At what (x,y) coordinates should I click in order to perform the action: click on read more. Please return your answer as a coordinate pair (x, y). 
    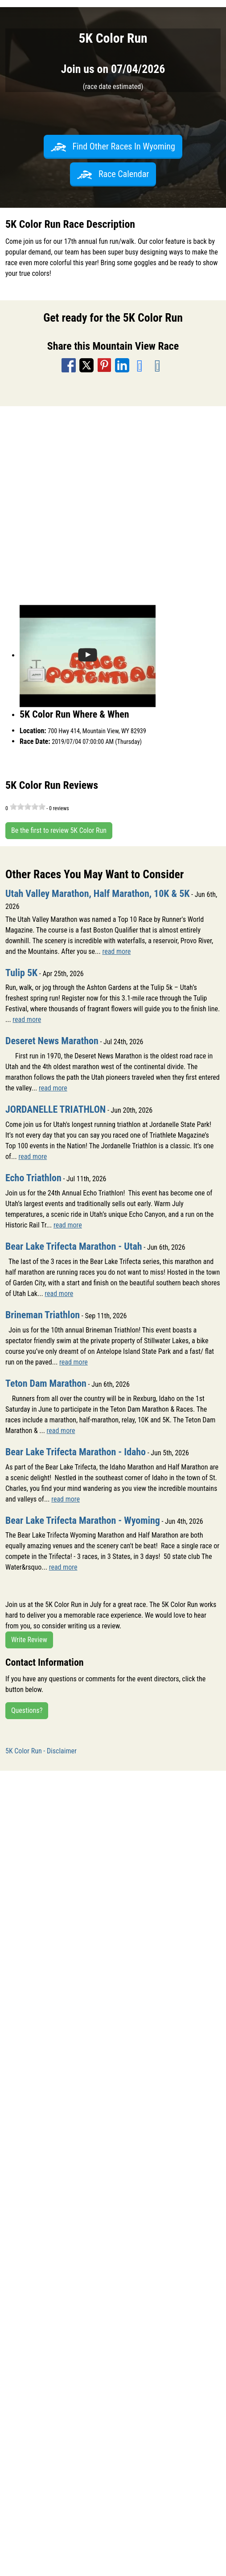
    Looking at the image, I should click on (116, 951).